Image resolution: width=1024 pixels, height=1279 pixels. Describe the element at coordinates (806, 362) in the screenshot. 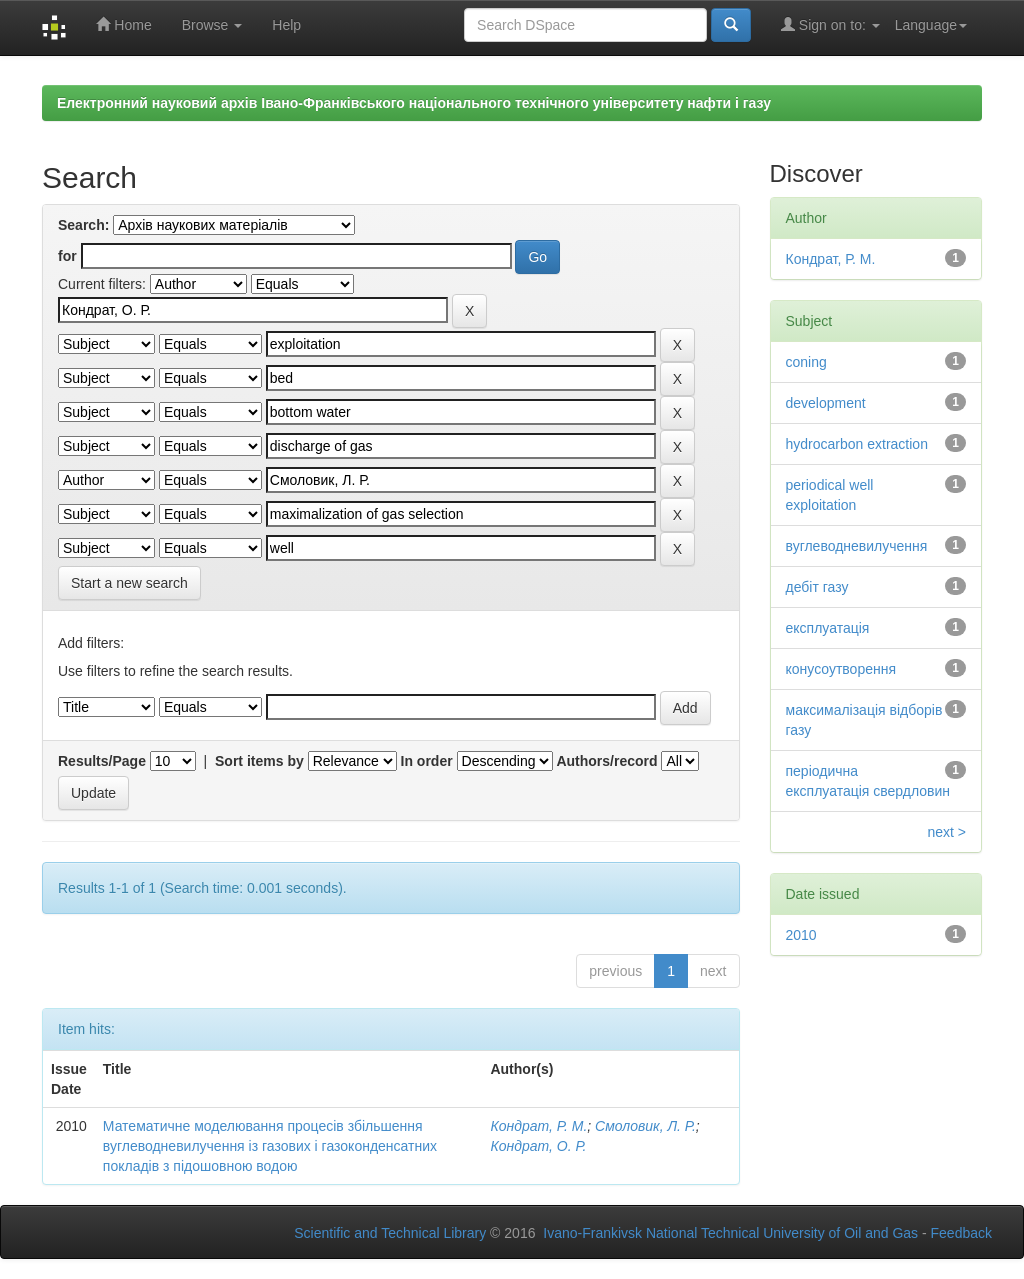

I see `coning` at that location.